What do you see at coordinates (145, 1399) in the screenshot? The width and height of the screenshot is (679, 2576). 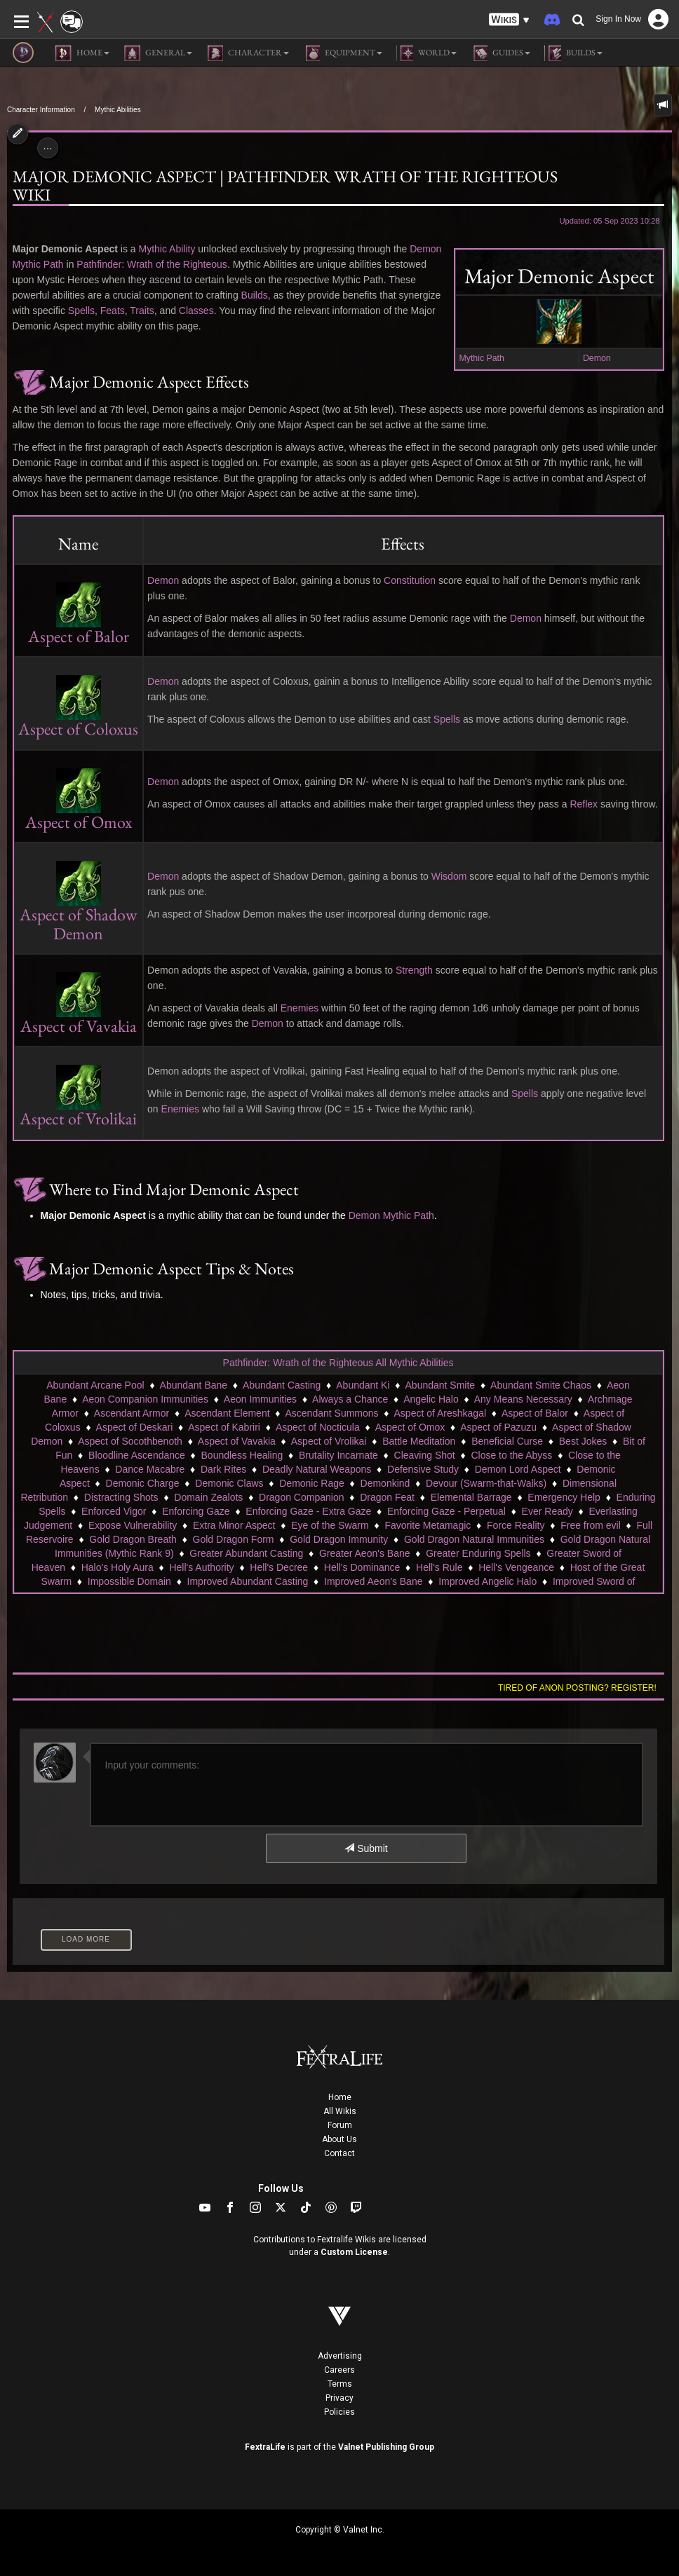 I see `Aeon Companion Immunities` at bounding box center [145, 1399].